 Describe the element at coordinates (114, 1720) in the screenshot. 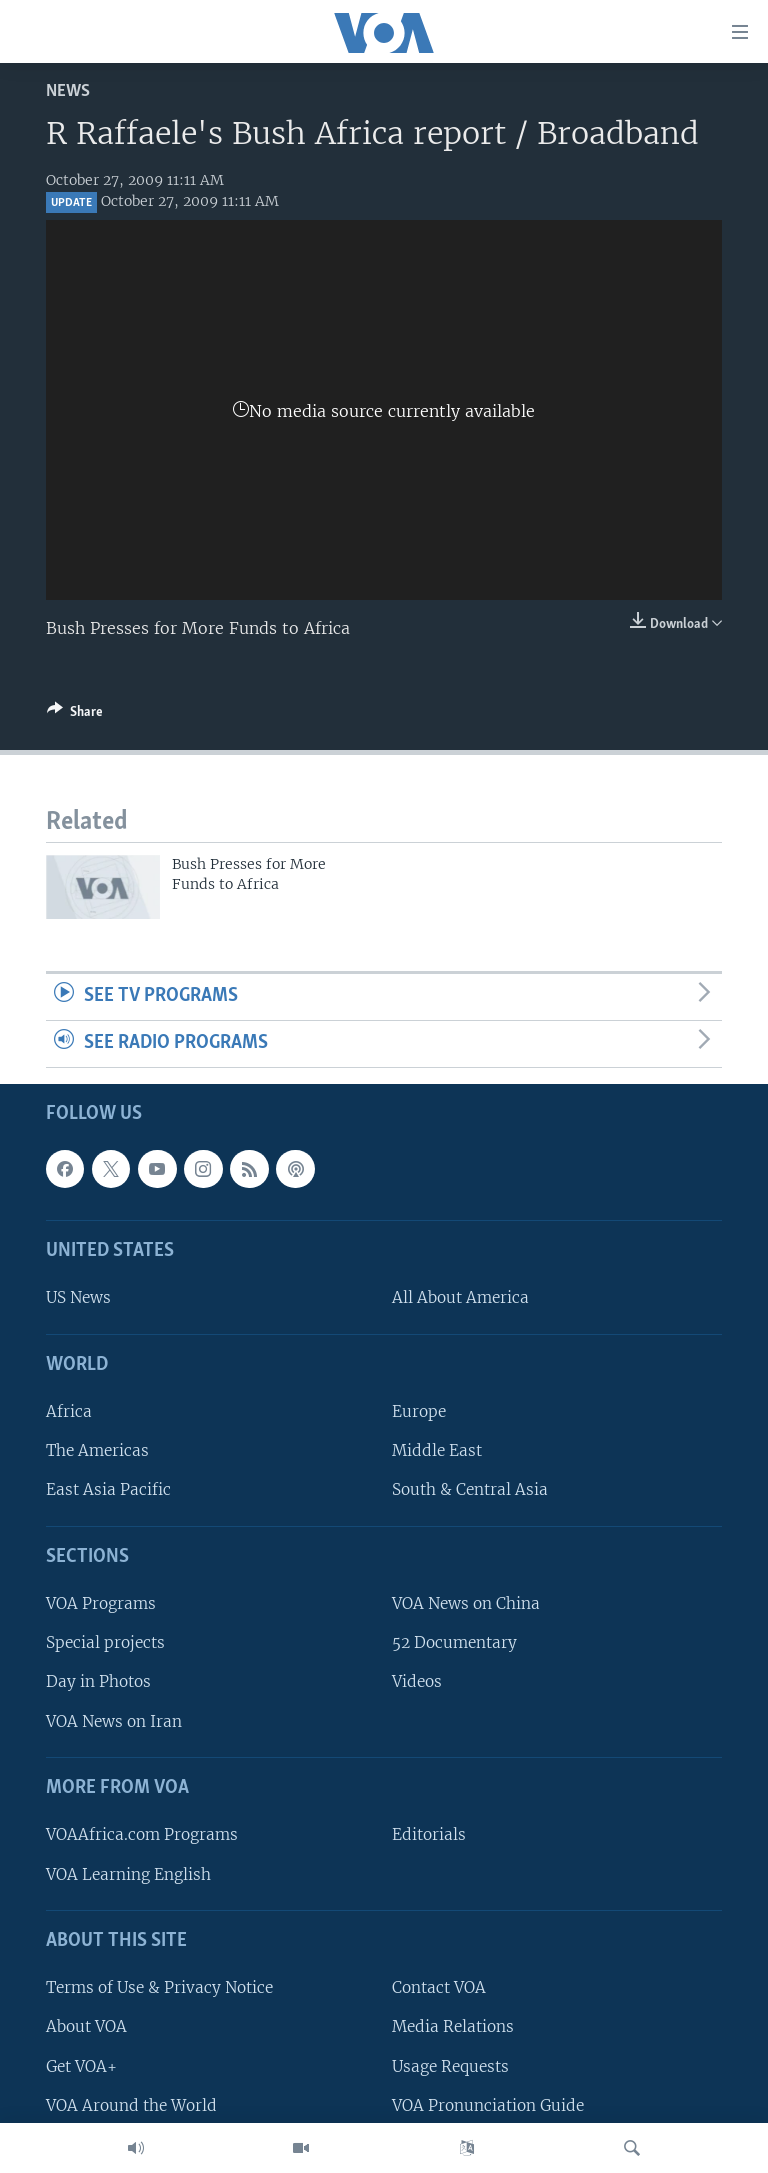

I see `VOA News on Iran` at that location.